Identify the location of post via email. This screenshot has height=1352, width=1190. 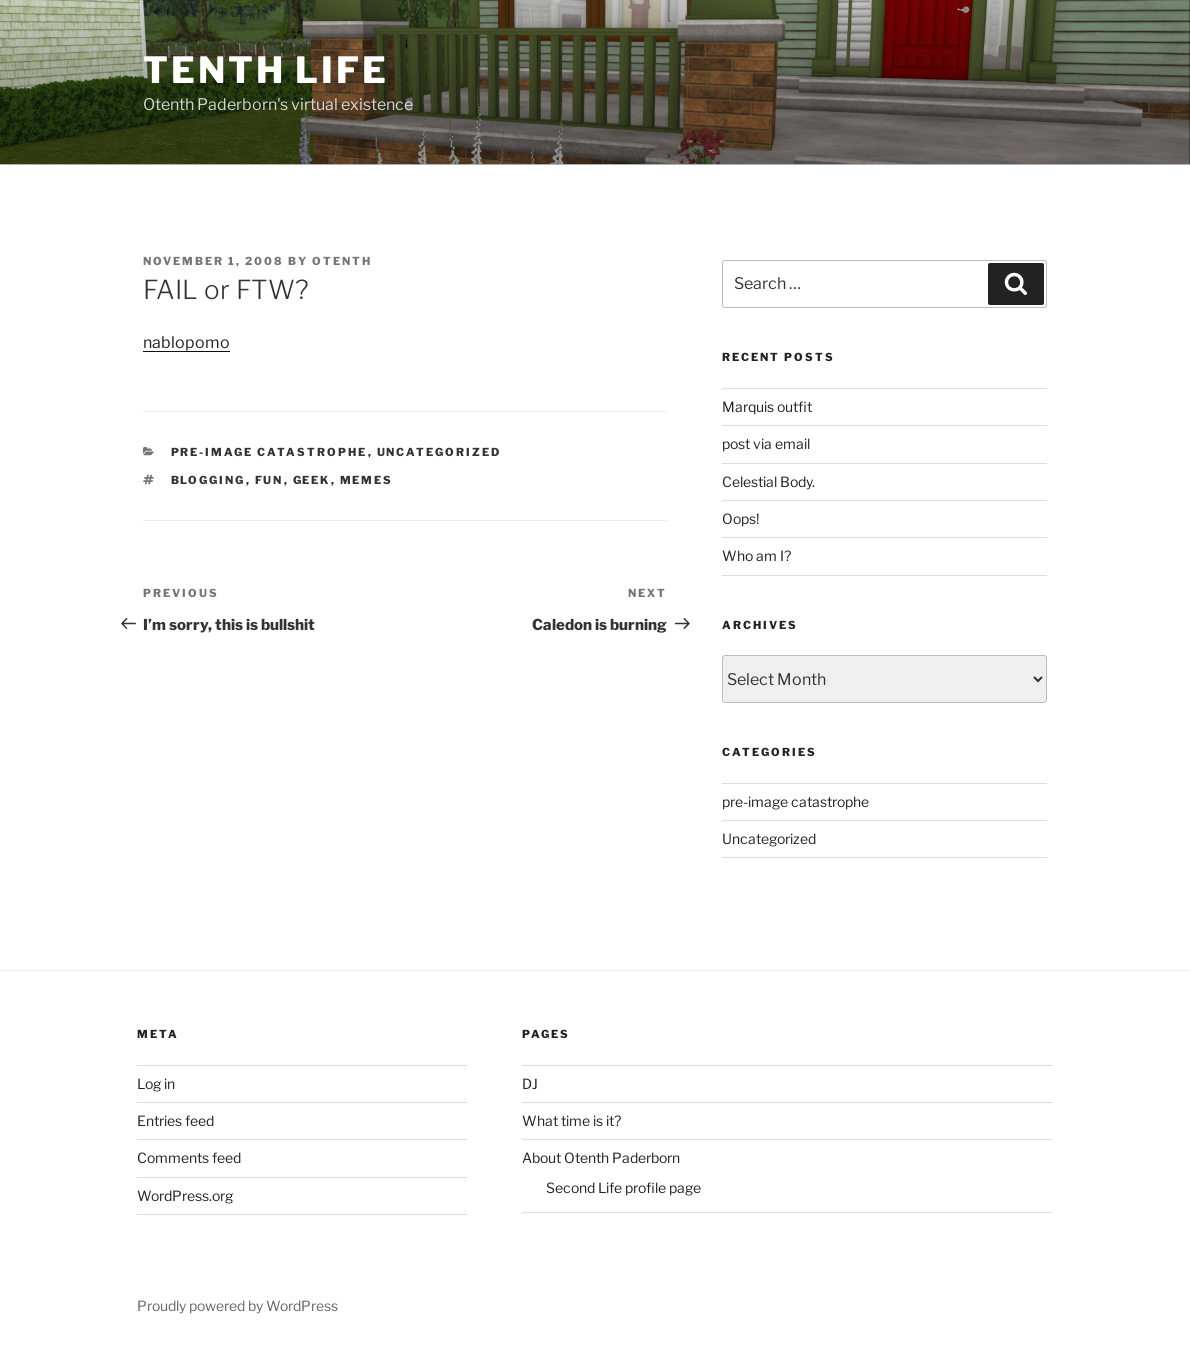
(766, 443).